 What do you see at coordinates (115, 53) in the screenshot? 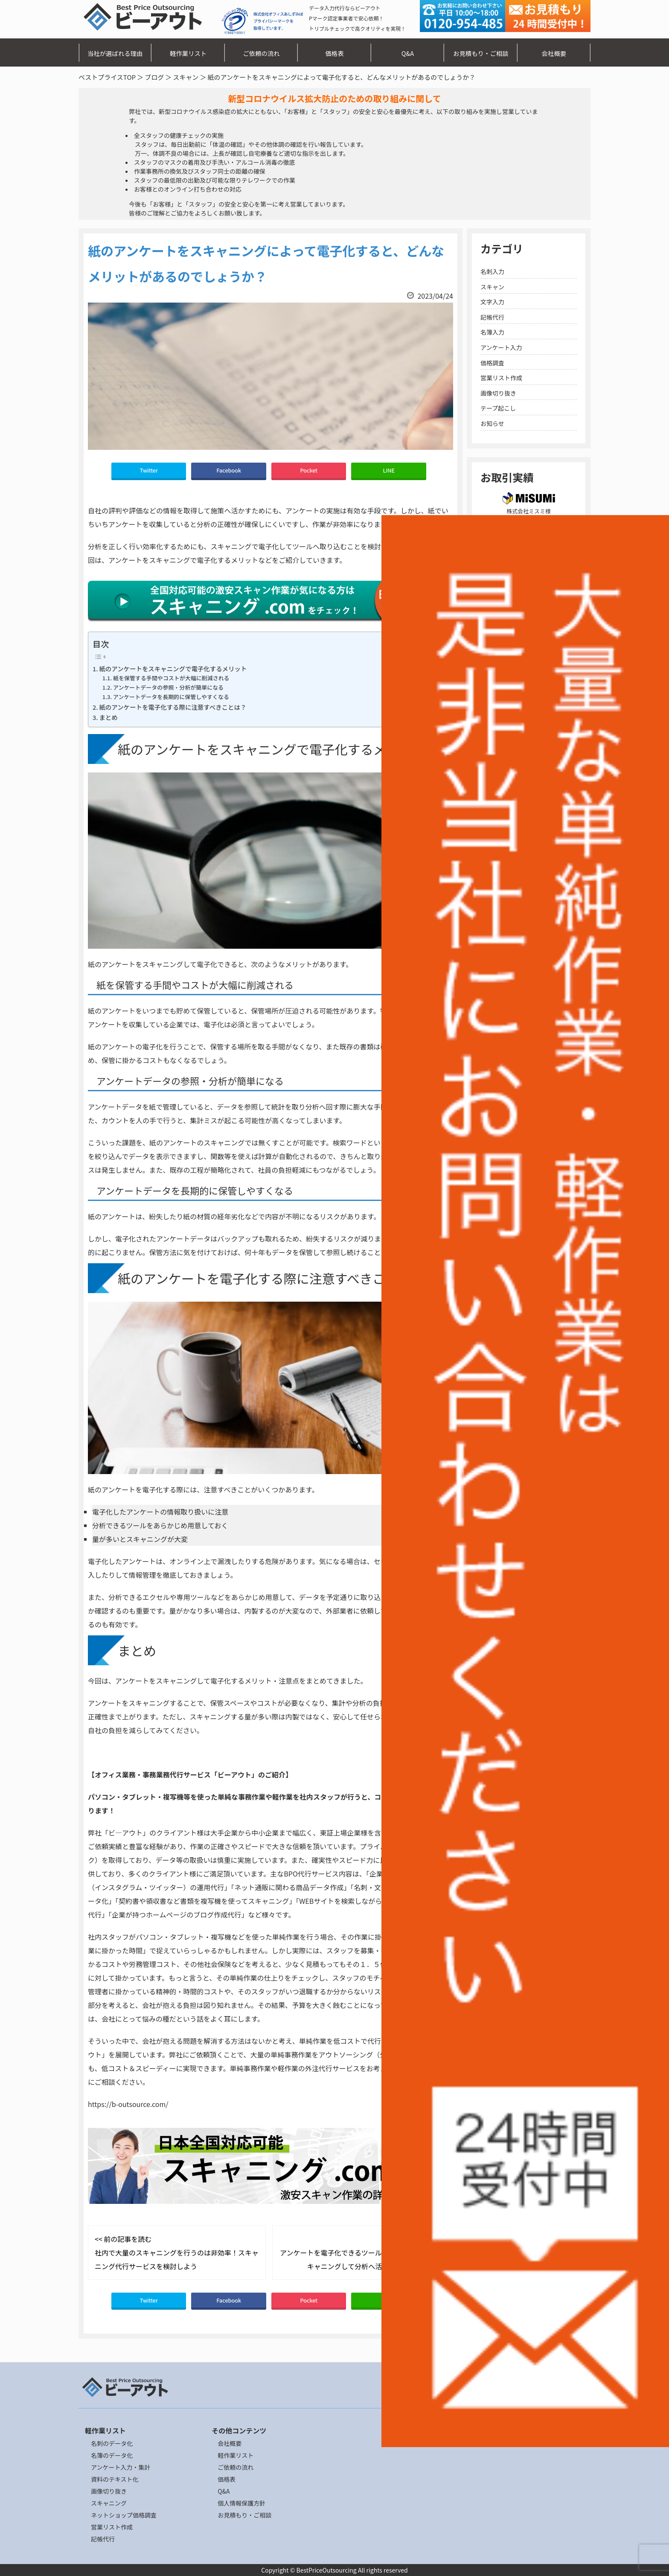
I see `当社が選ばれる理由` at bounding box center [115, 53].